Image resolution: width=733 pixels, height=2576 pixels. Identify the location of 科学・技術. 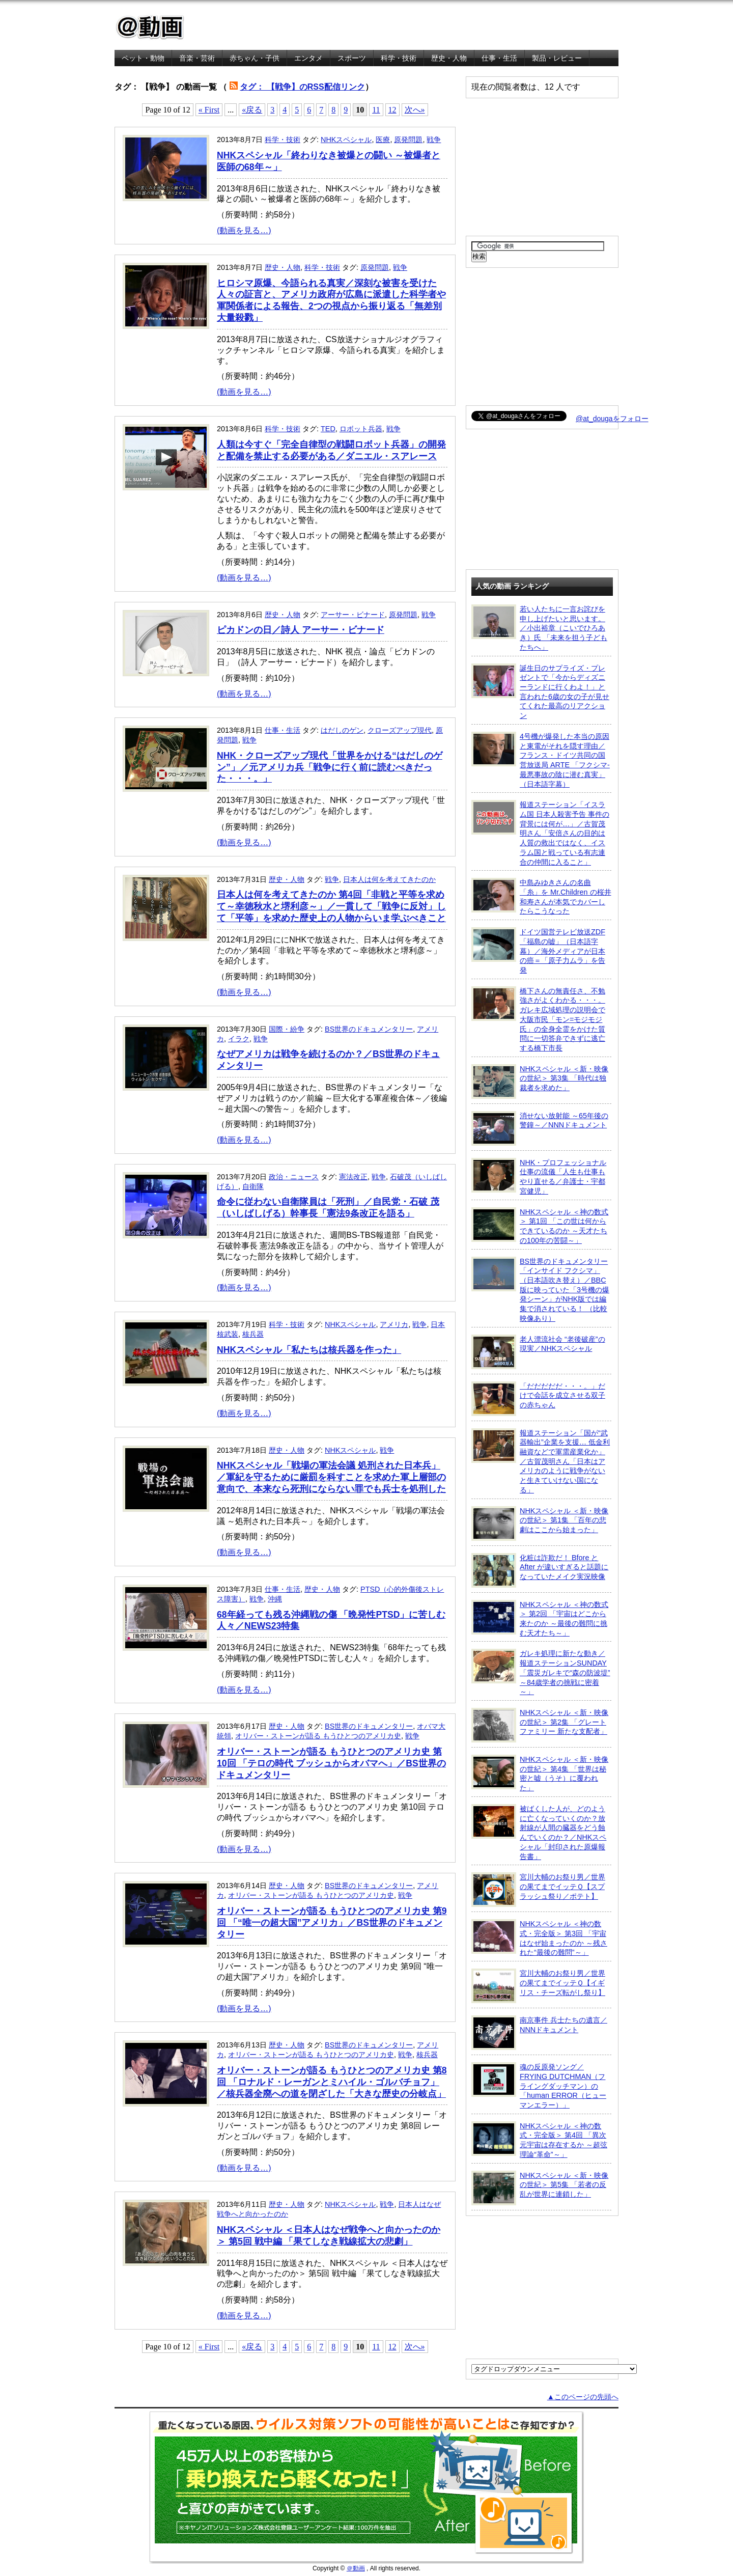
(398, 58).